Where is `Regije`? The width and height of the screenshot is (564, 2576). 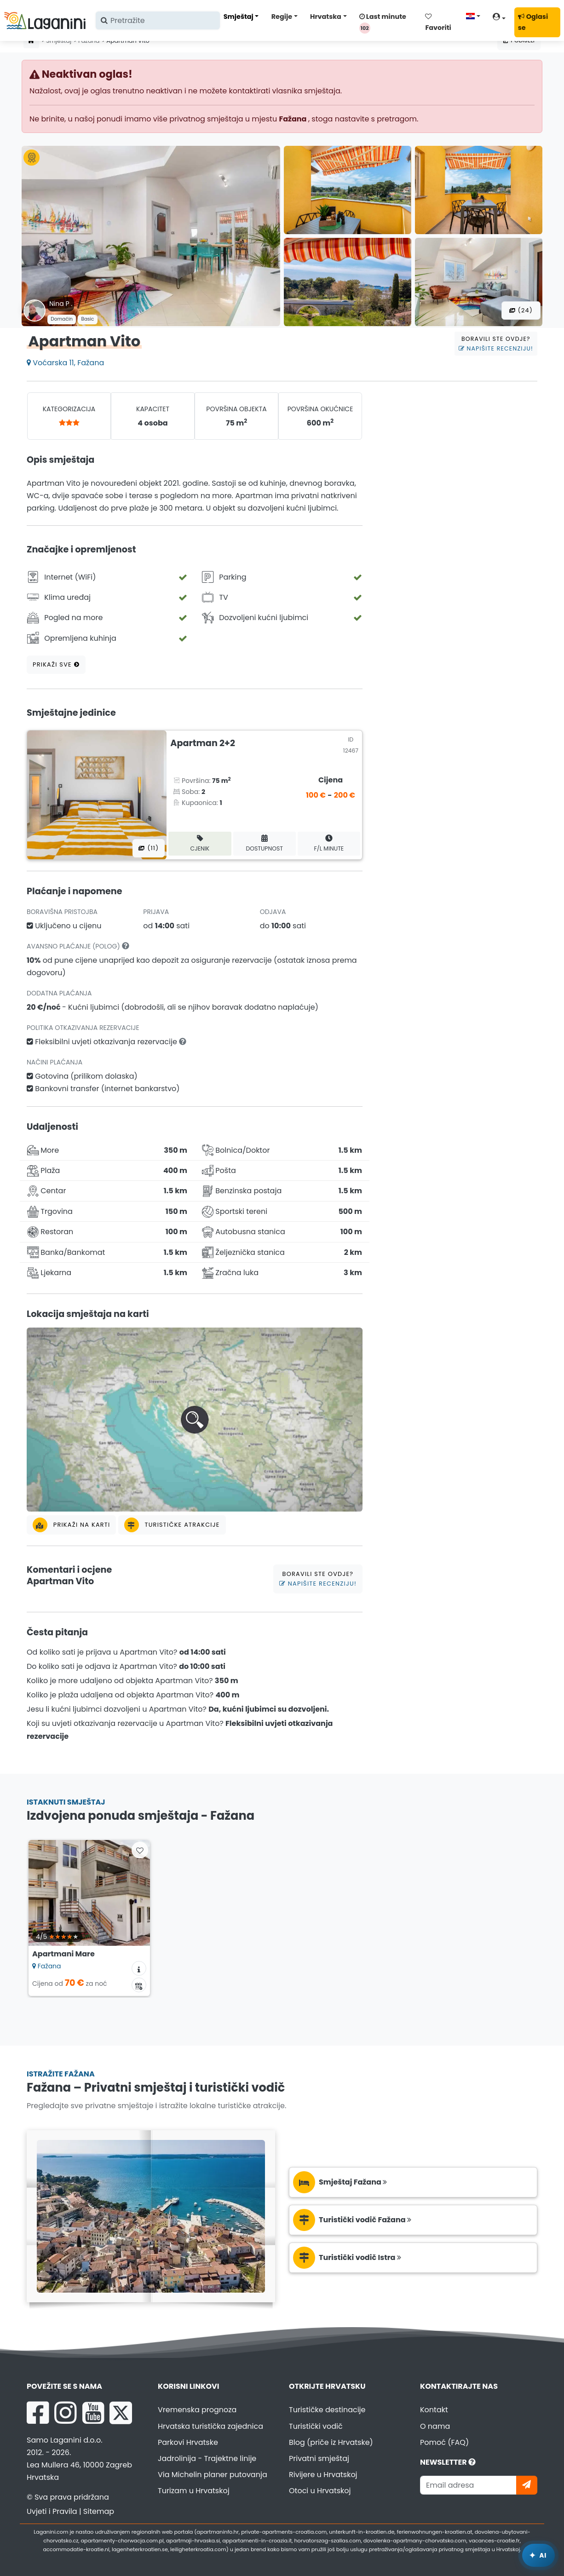 Regije is located at coordinates (281, 16).